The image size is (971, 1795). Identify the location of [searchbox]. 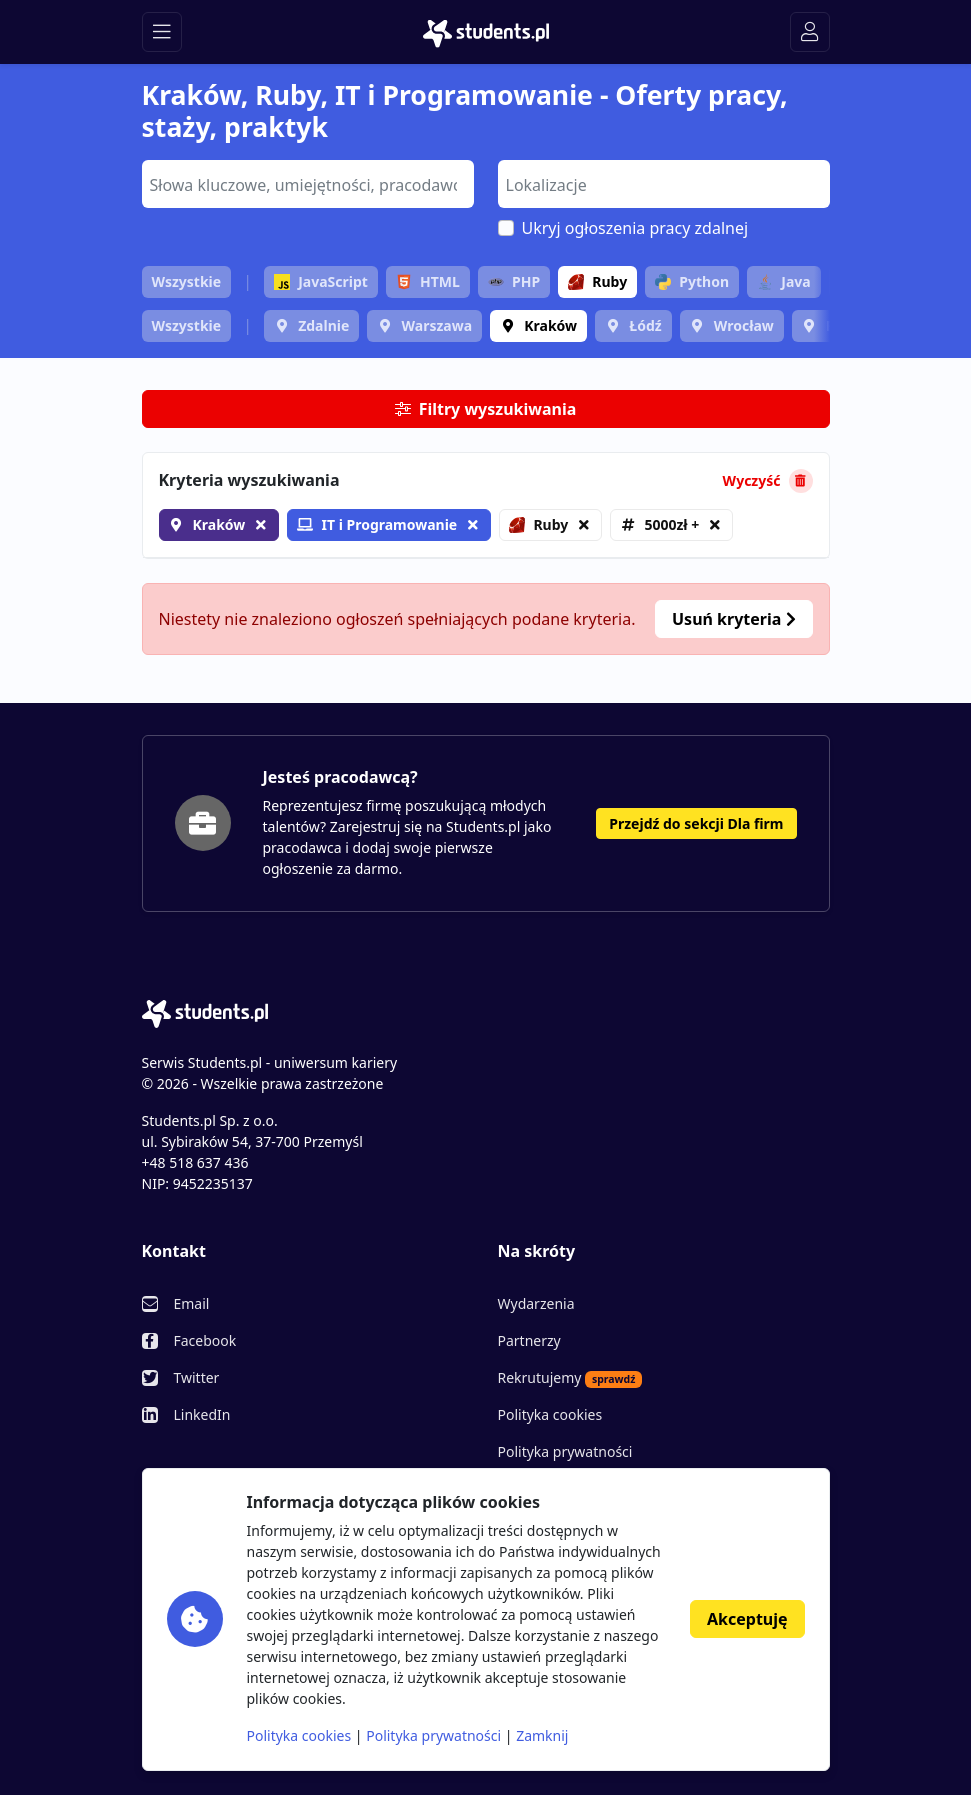
(305, 183).